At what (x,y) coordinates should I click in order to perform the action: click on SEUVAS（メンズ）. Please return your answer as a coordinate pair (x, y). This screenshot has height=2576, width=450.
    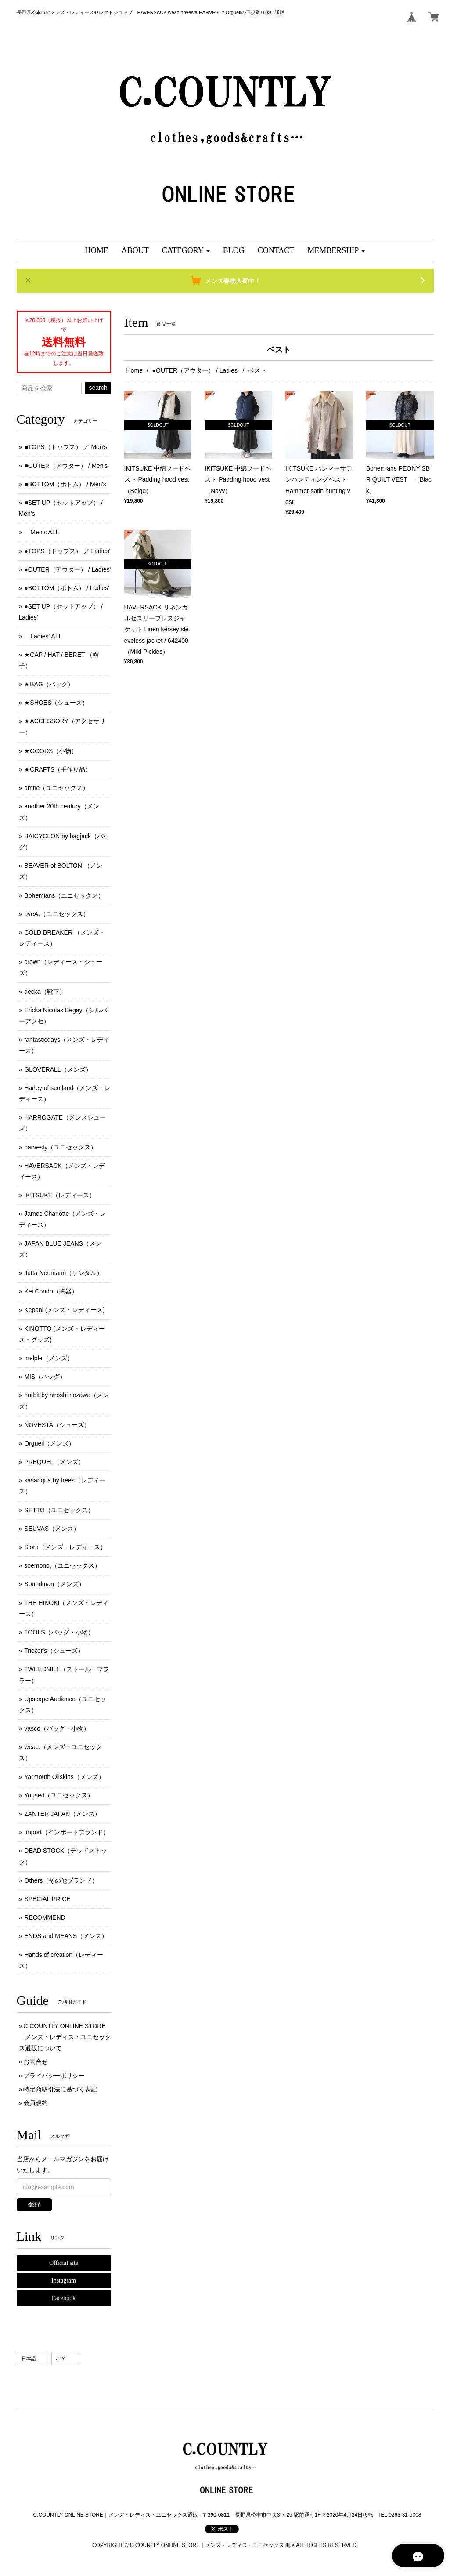
    Looking at the image, I should click on (51, 1528).